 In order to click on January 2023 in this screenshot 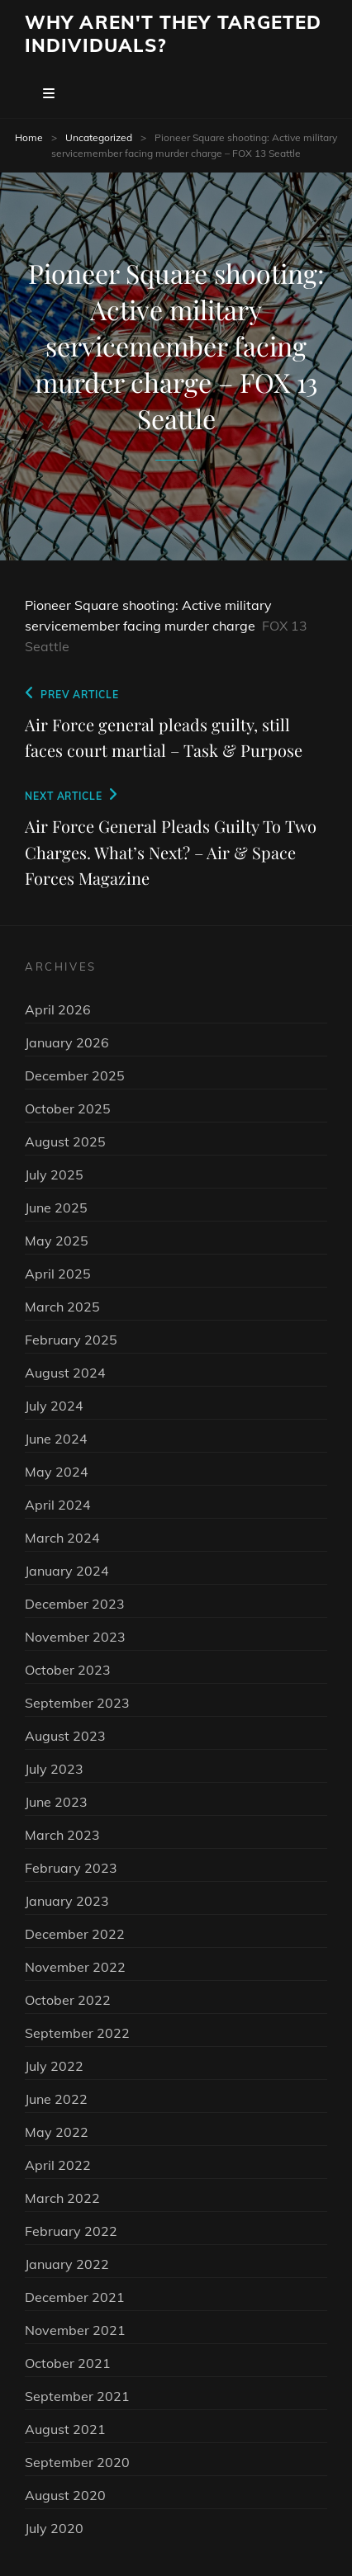, I will do `click(67, 1901)`.